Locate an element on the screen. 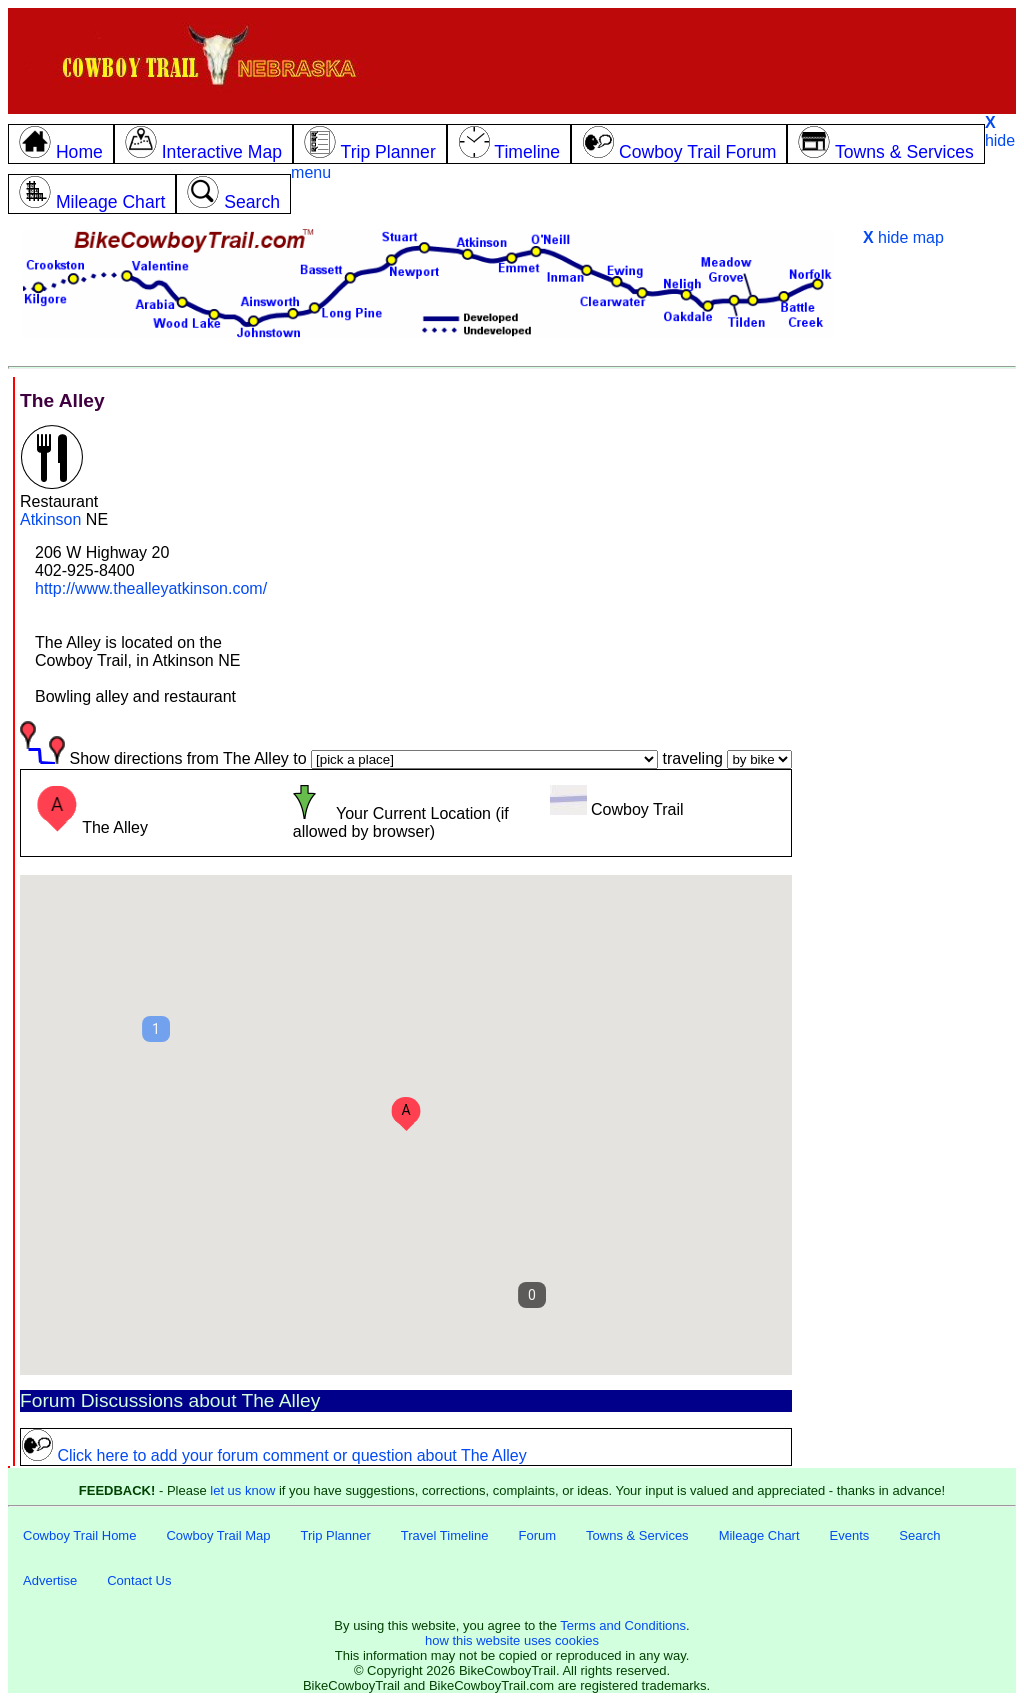 This screenshot has height=1701, width=1024. Towns & Services is located at coordinates (637, 1535).